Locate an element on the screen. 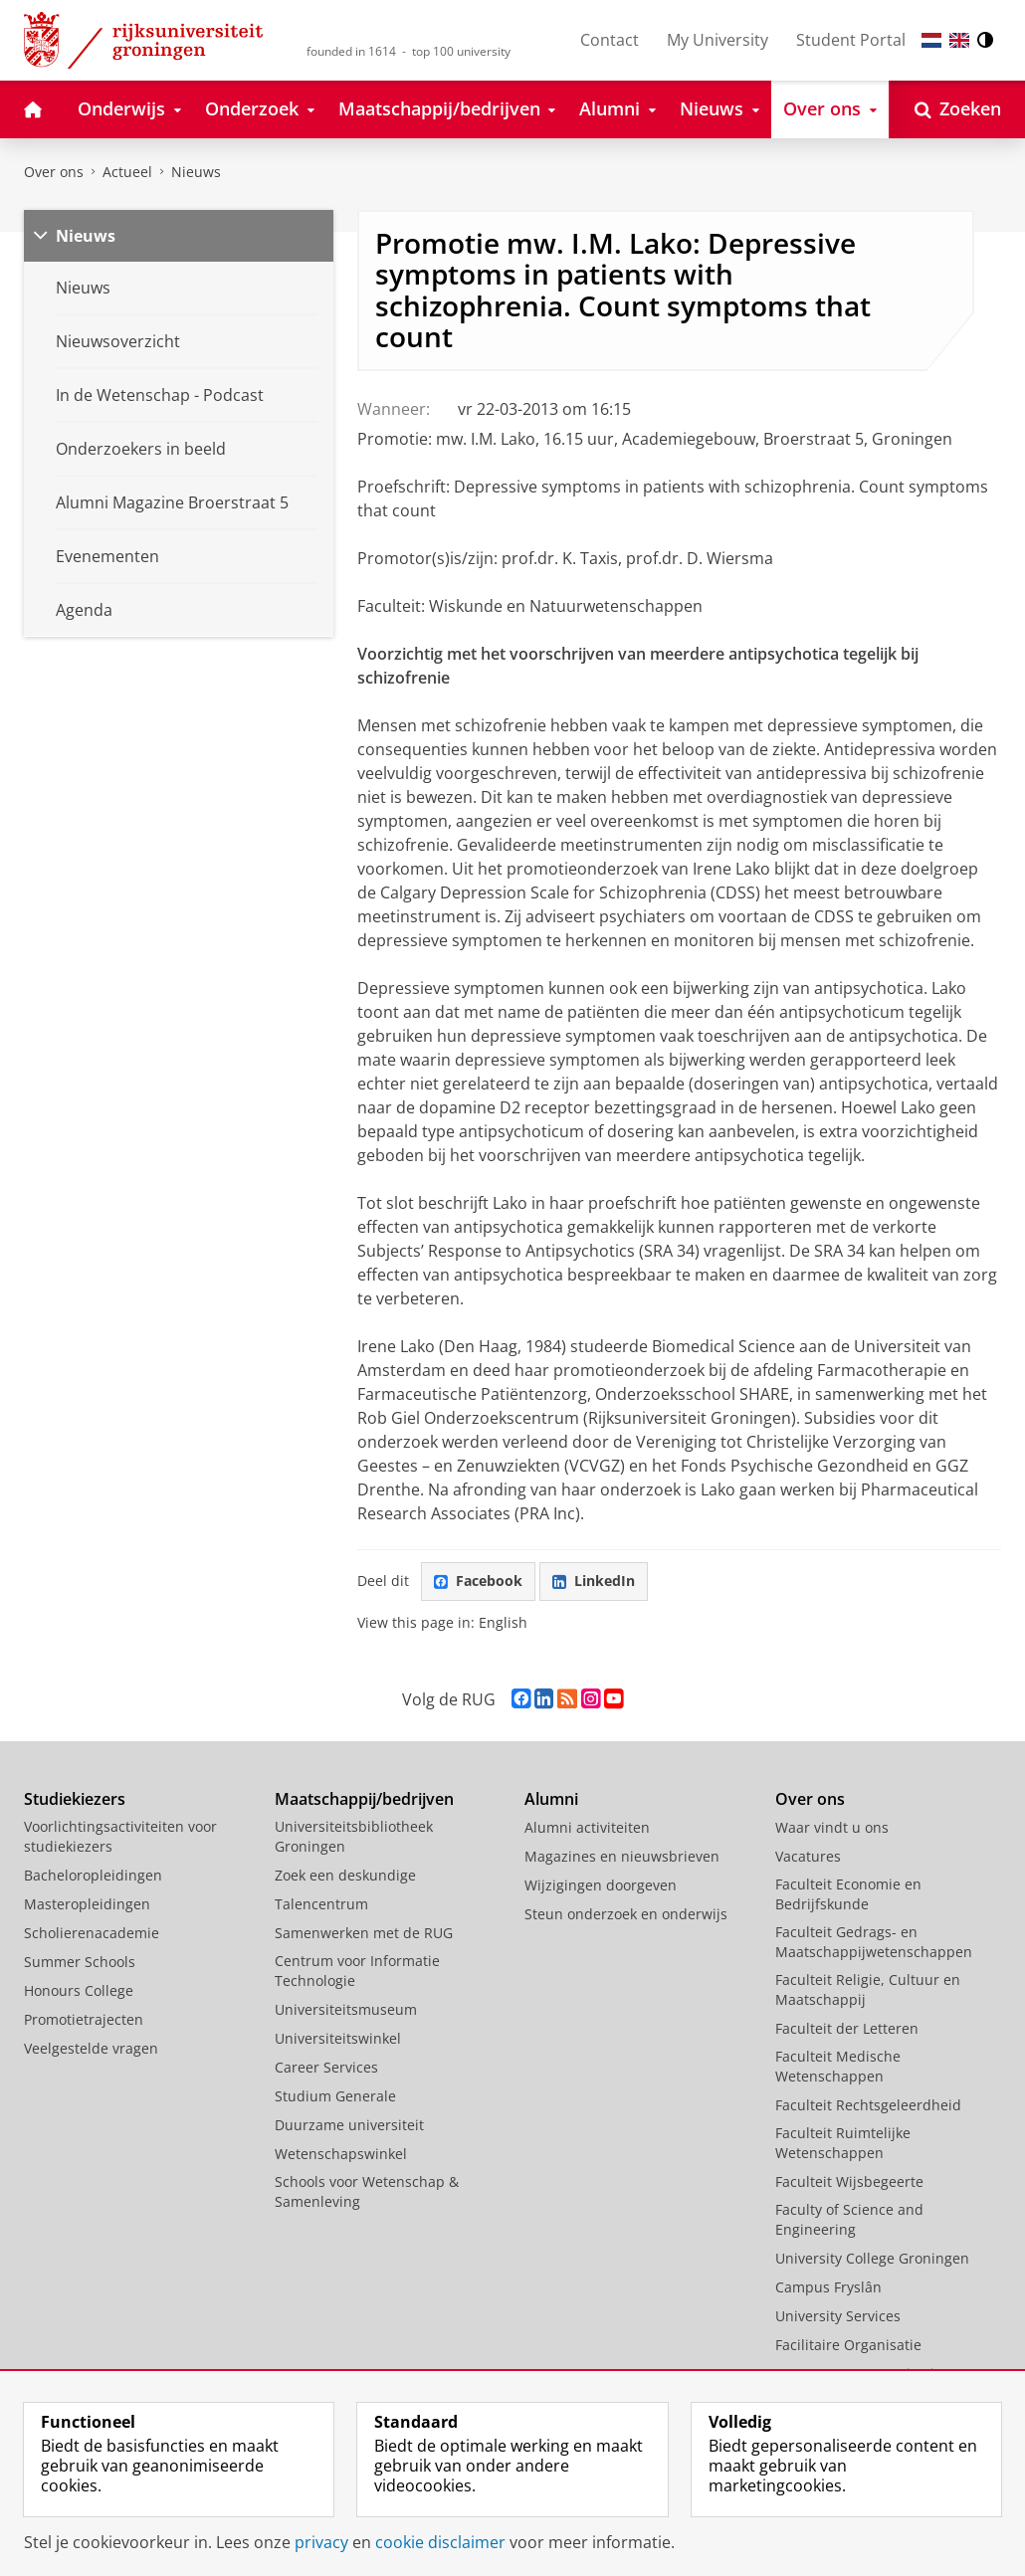 This screenshot has width=1025, height=2576. My University is located at coordinates (717, 40).